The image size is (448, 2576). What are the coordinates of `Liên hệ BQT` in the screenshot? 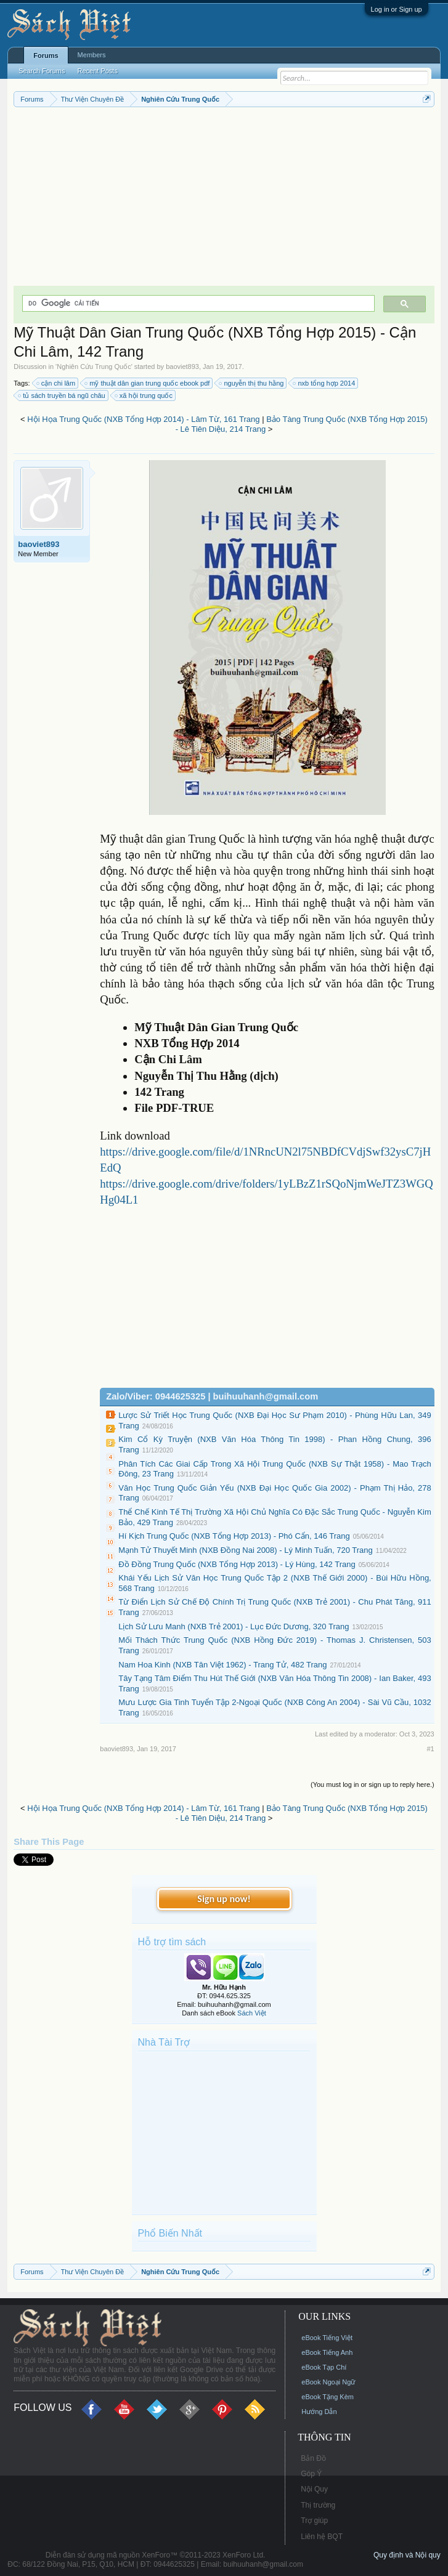 It's located at (322, 2536).